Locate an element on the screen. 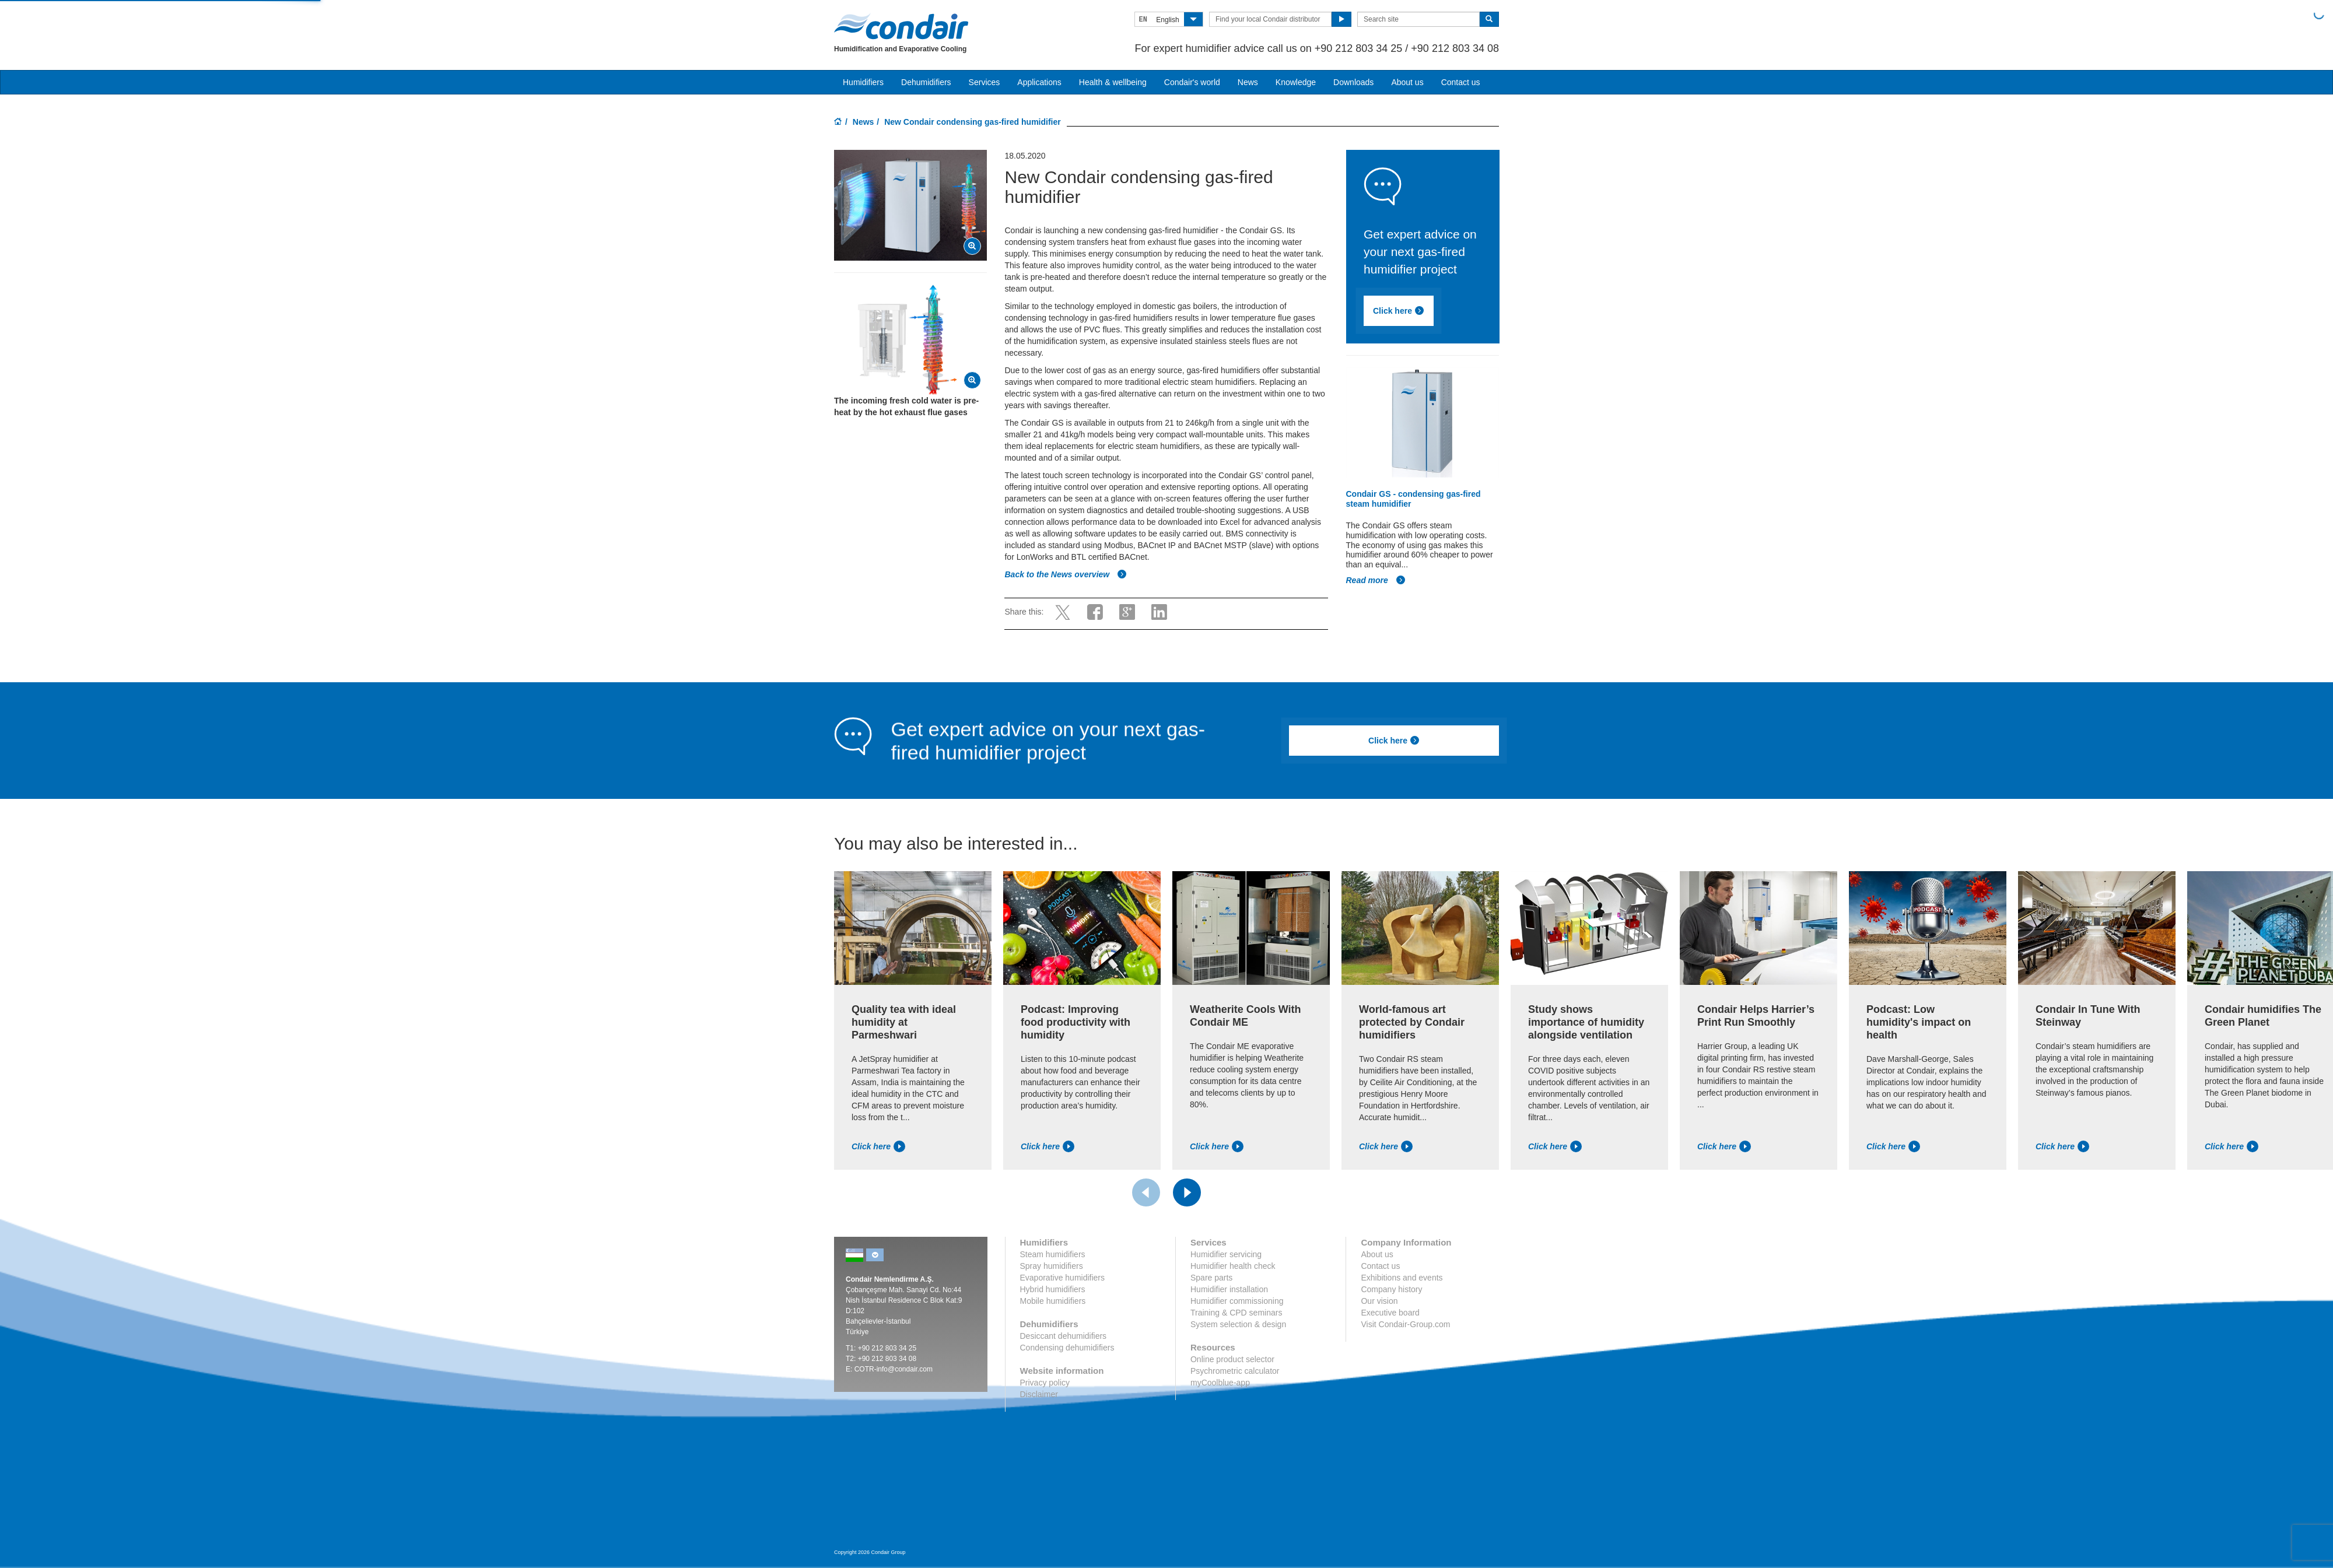 The image size is (2333, 1568). Humidifier health check is located at coordinates (1233, 1266).